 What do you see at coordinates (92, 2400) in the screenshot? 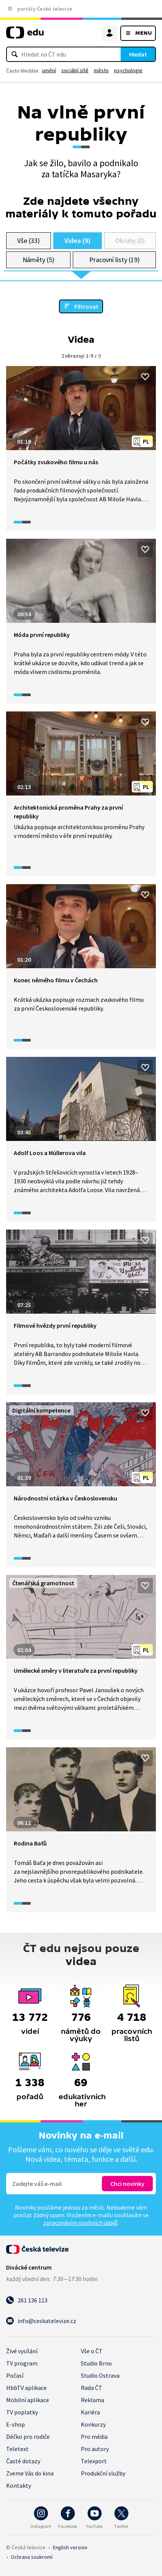
I see `Reklama` at bounding box center [92, 2400].